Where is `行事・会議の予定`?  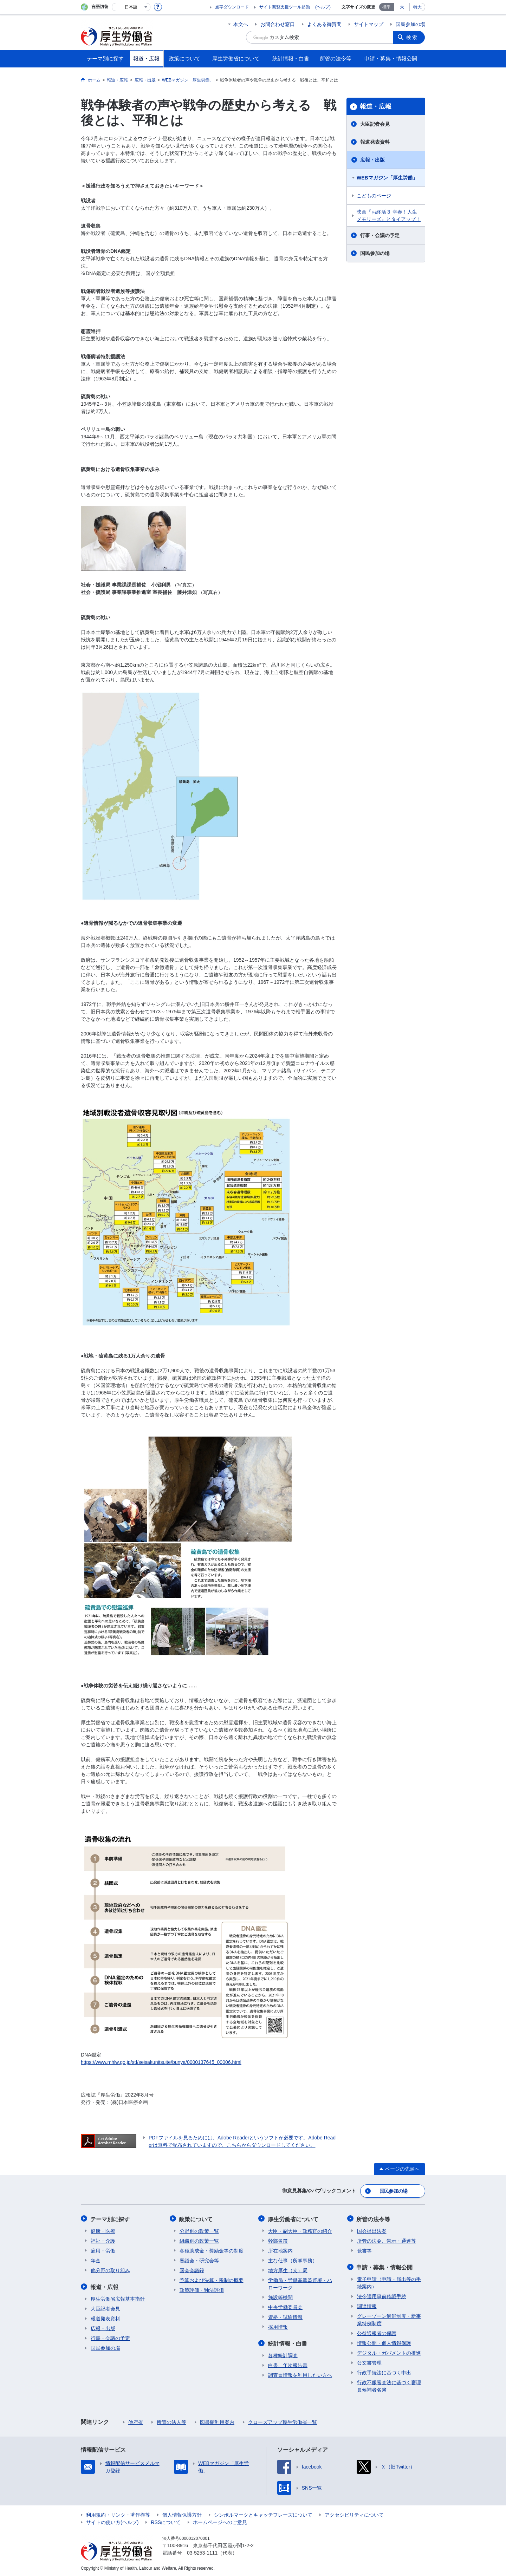
行事・会議の予定 is located at coordinates (380, 235).